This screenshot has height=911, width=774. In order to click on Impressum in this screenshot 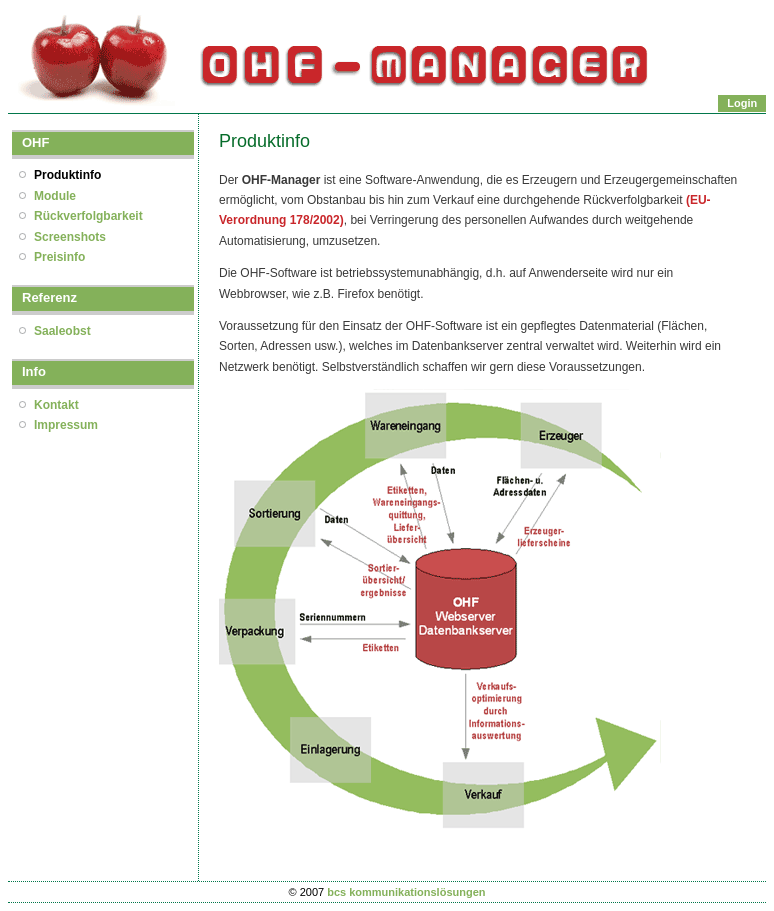, I will do `click(66, 425)`.